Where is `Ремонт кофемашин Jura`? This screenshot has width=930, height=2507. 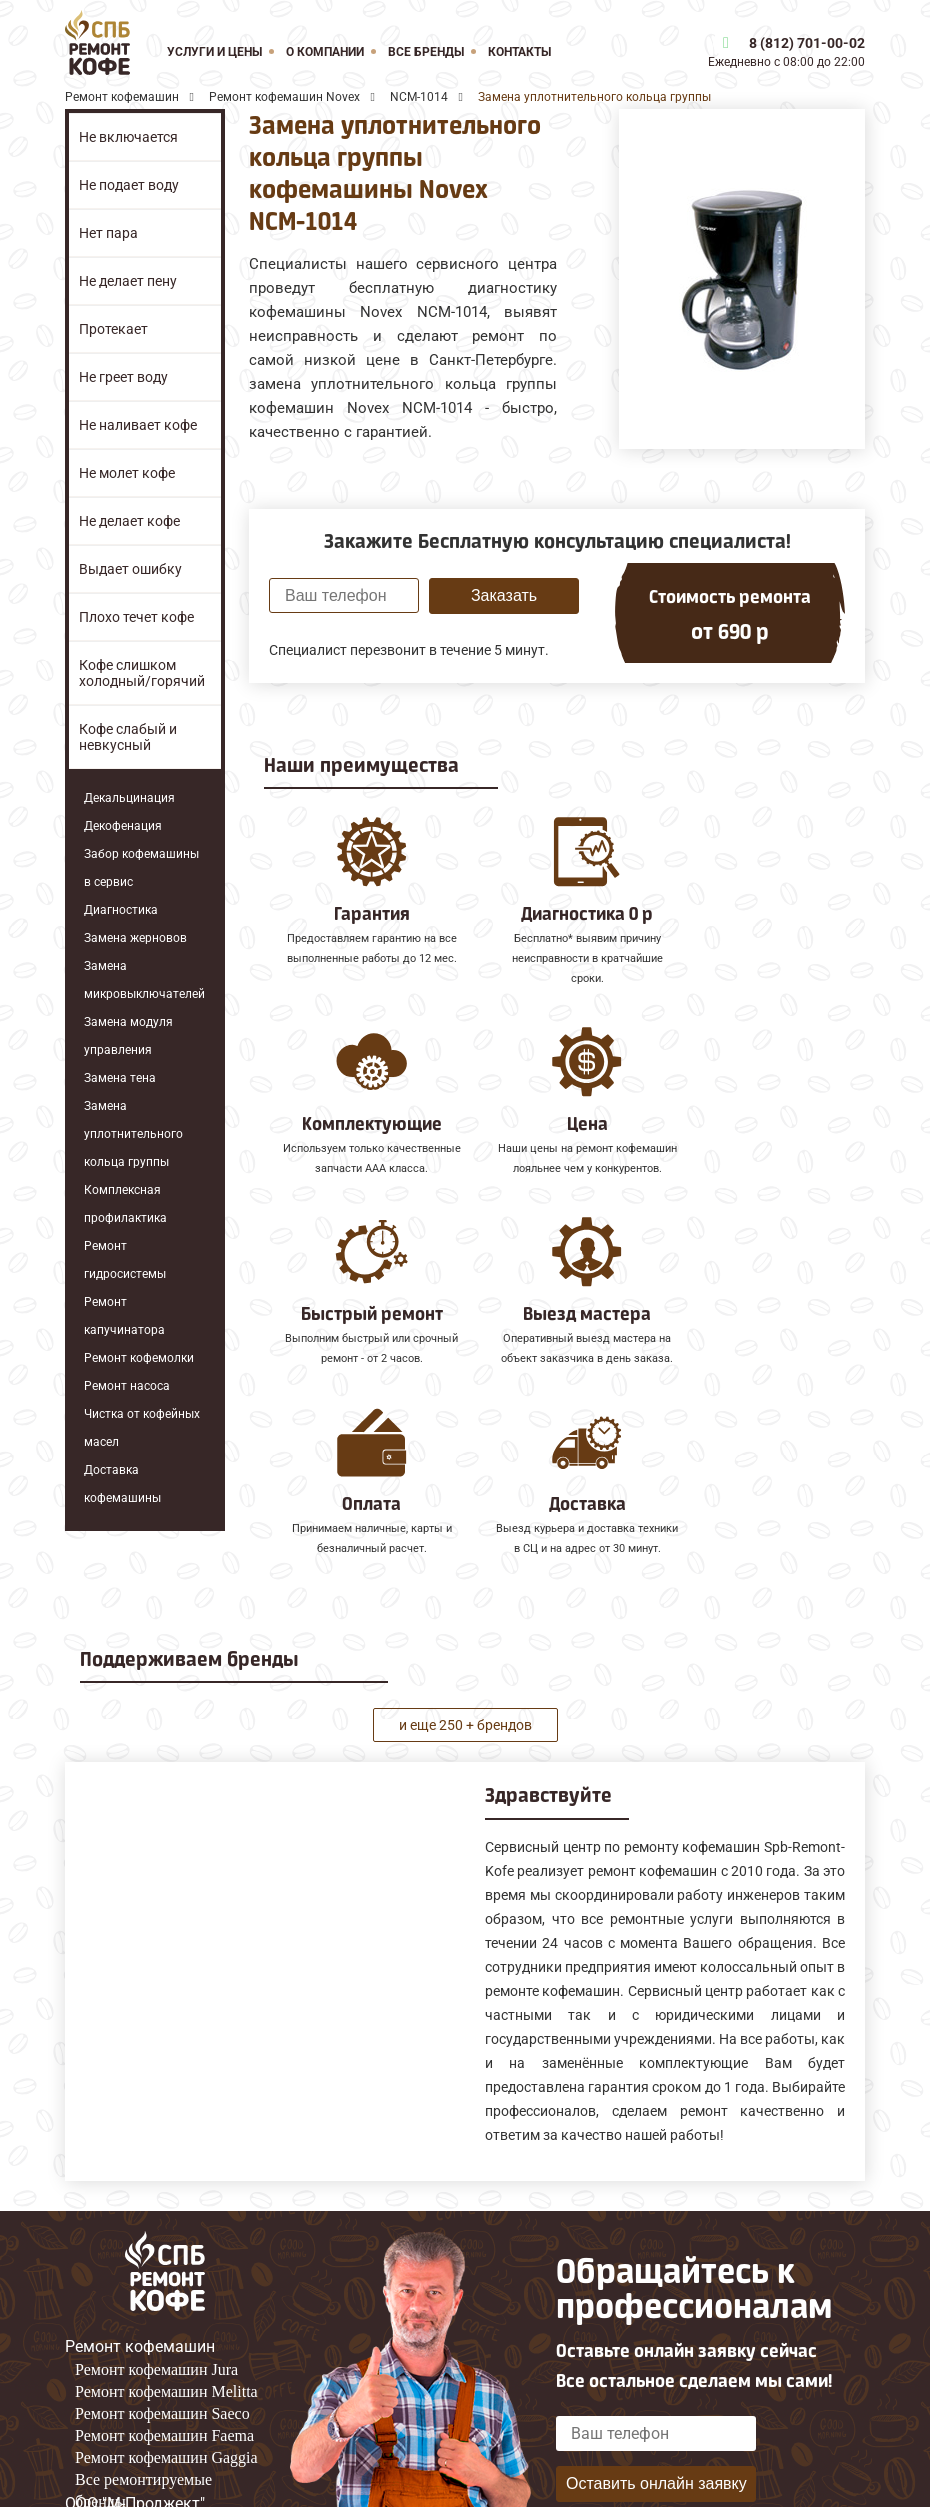
Ремонт кофемашин Jura is located at coordinates (156, 2296).